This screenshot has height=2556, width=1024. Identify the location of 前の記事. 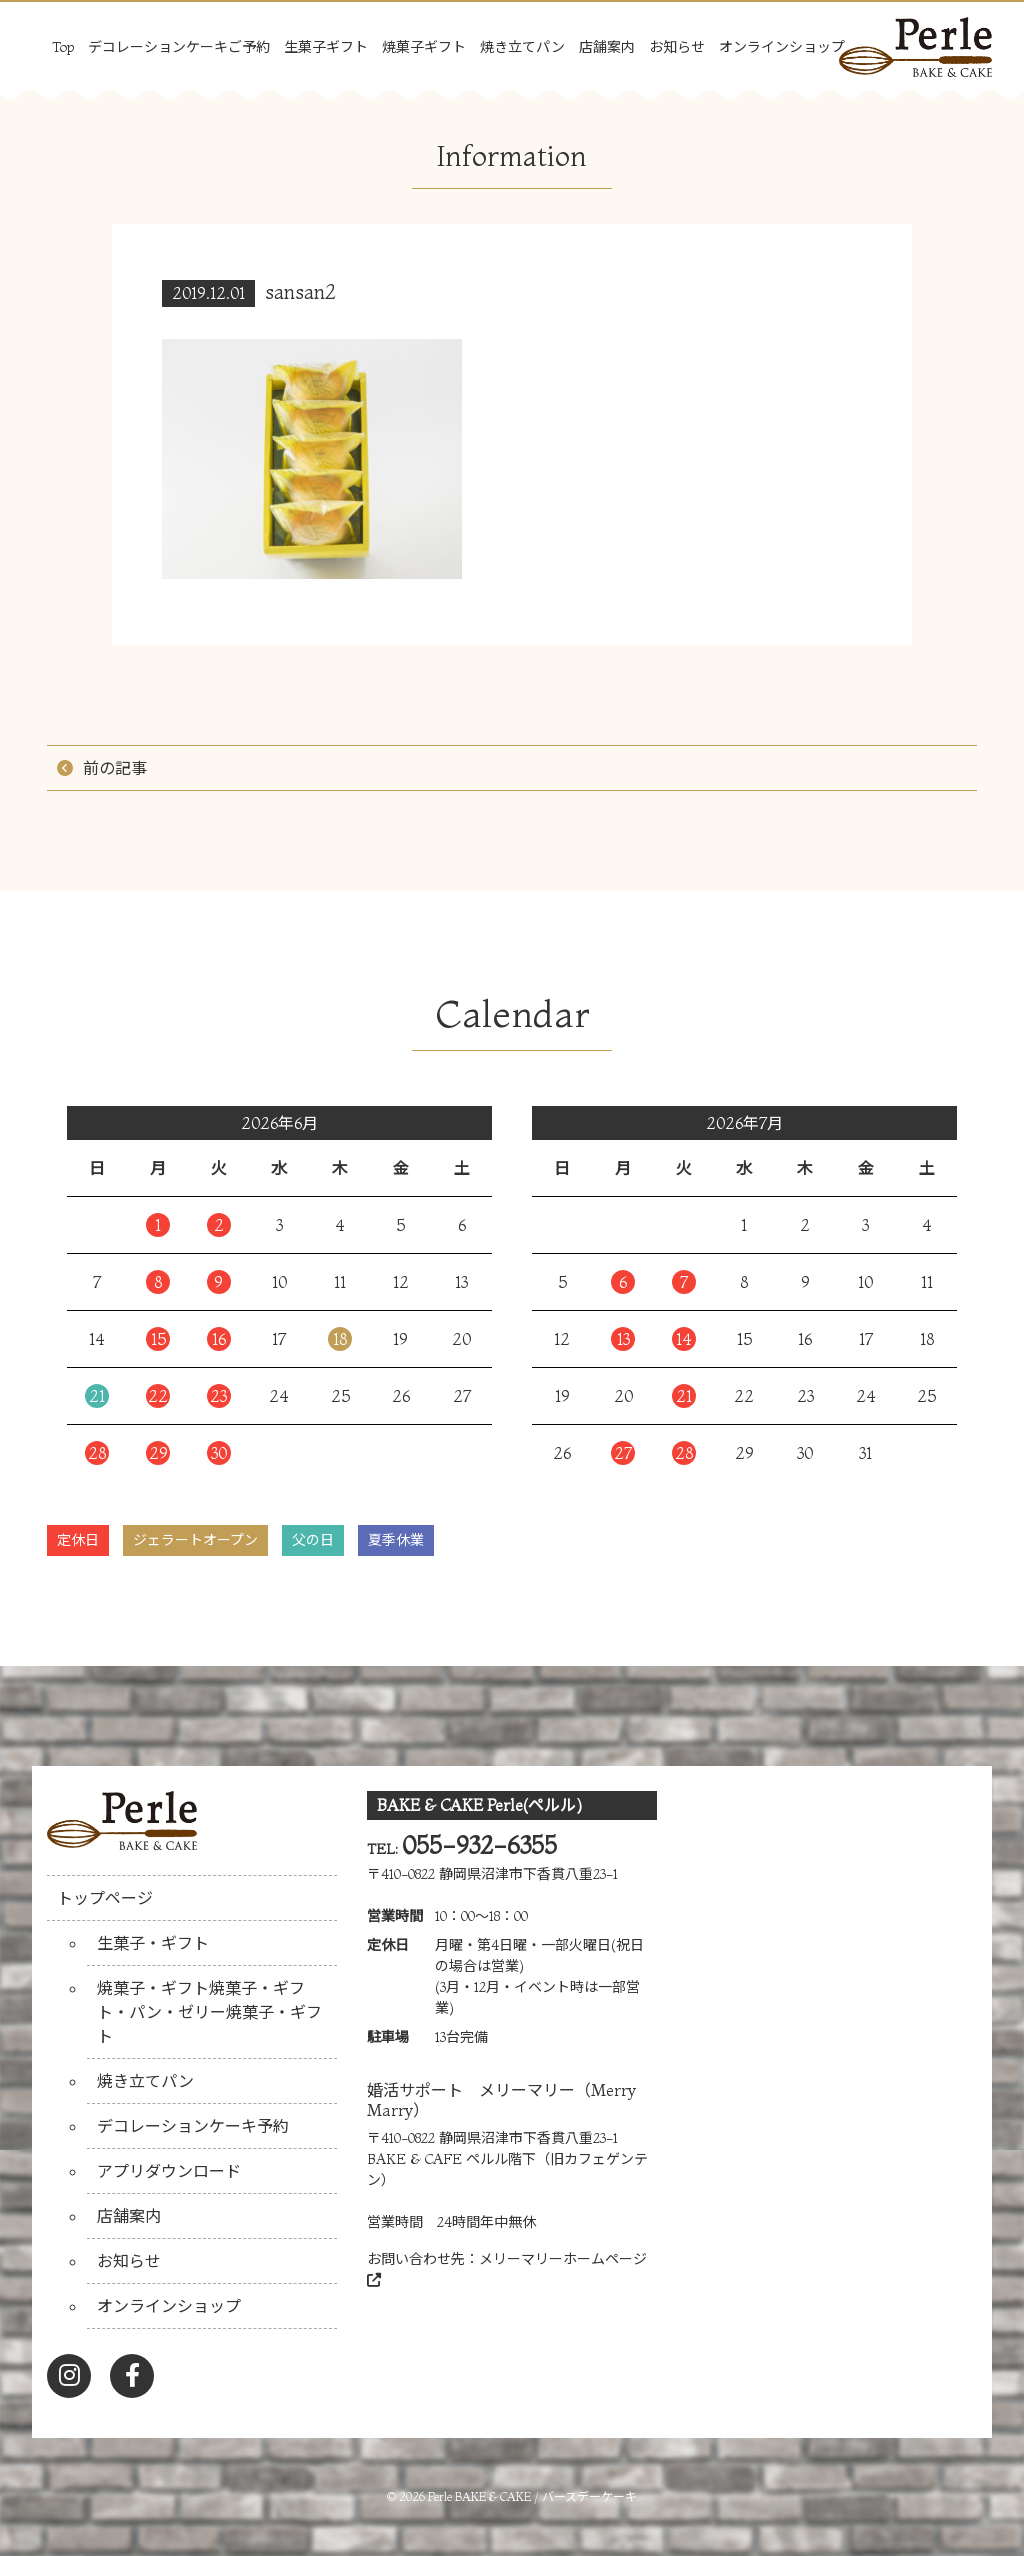
(115, 768).